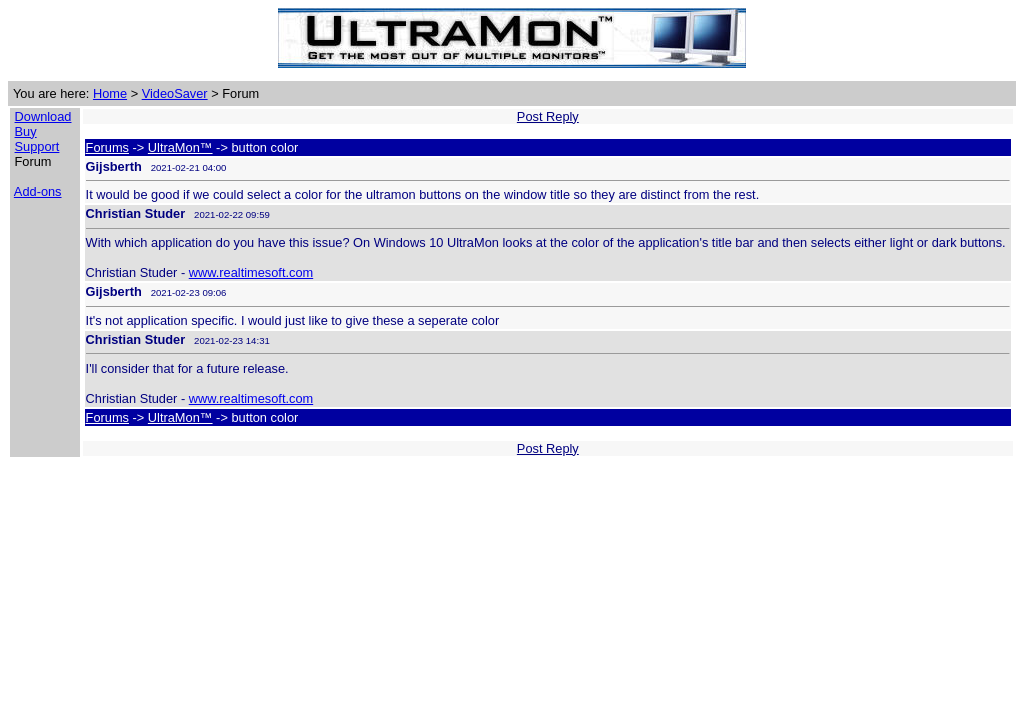 This screenshot has width=1024, height=720. Describe the element at coordinates (38, 191) in the screenshot. I see `Add-ons` at that location.